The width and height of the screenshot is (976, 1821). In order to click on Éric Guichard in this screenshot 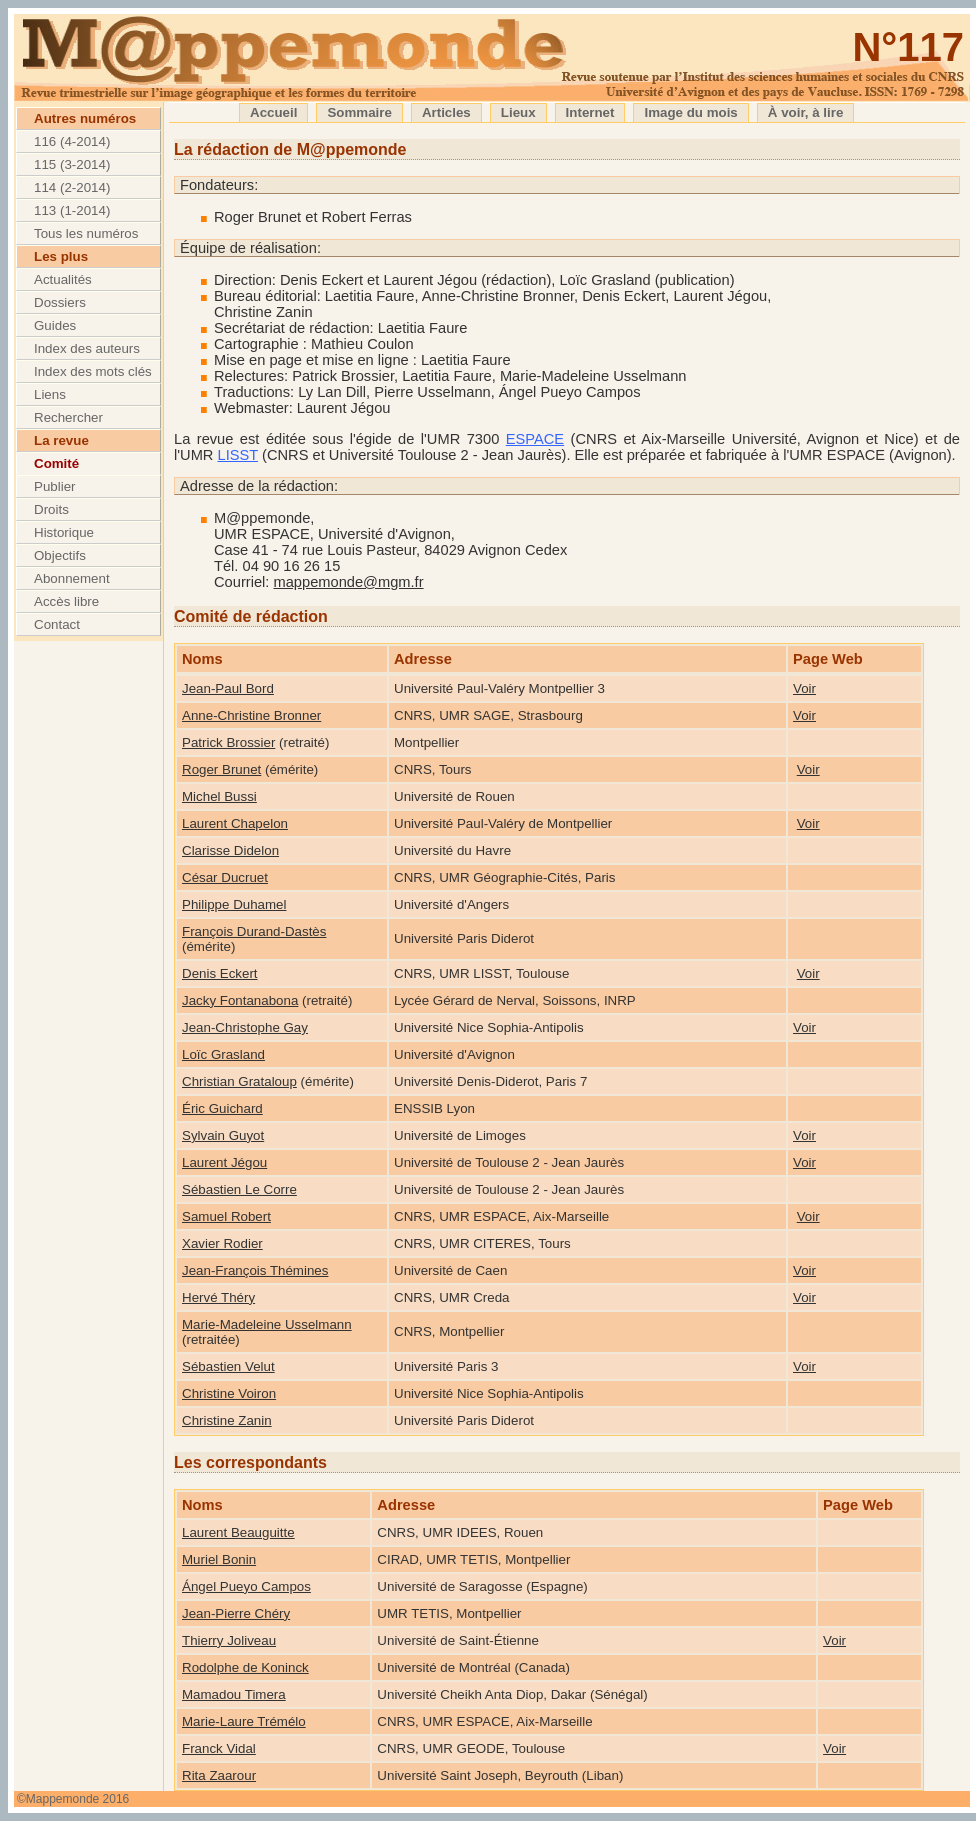, I will do `click(222, 1108)`.